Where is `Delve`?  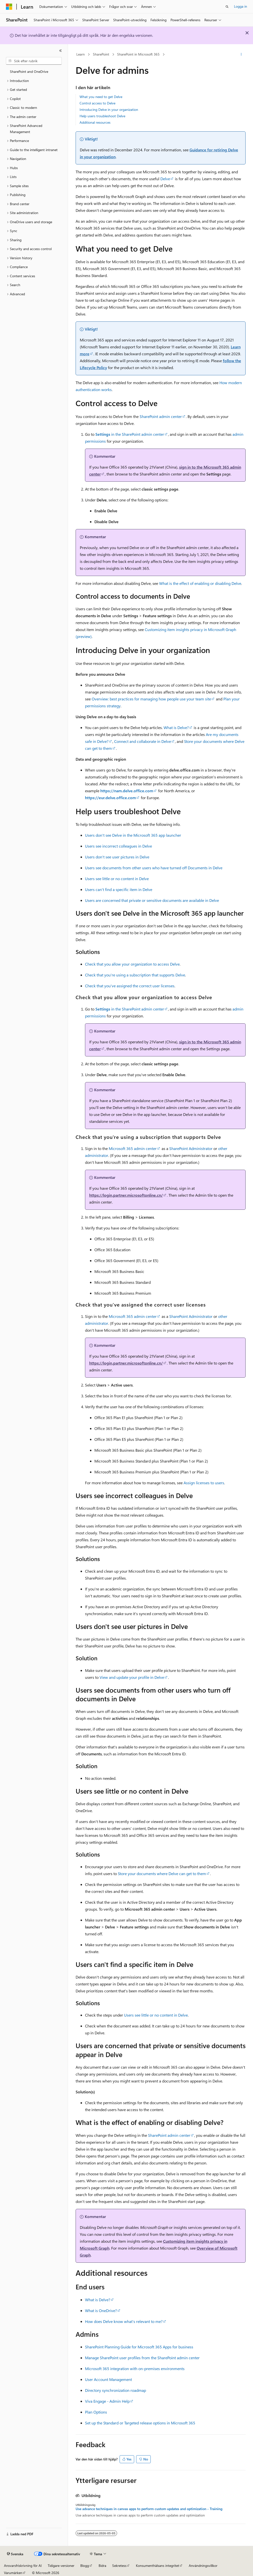 Delve is located at coordinates (165, 178).